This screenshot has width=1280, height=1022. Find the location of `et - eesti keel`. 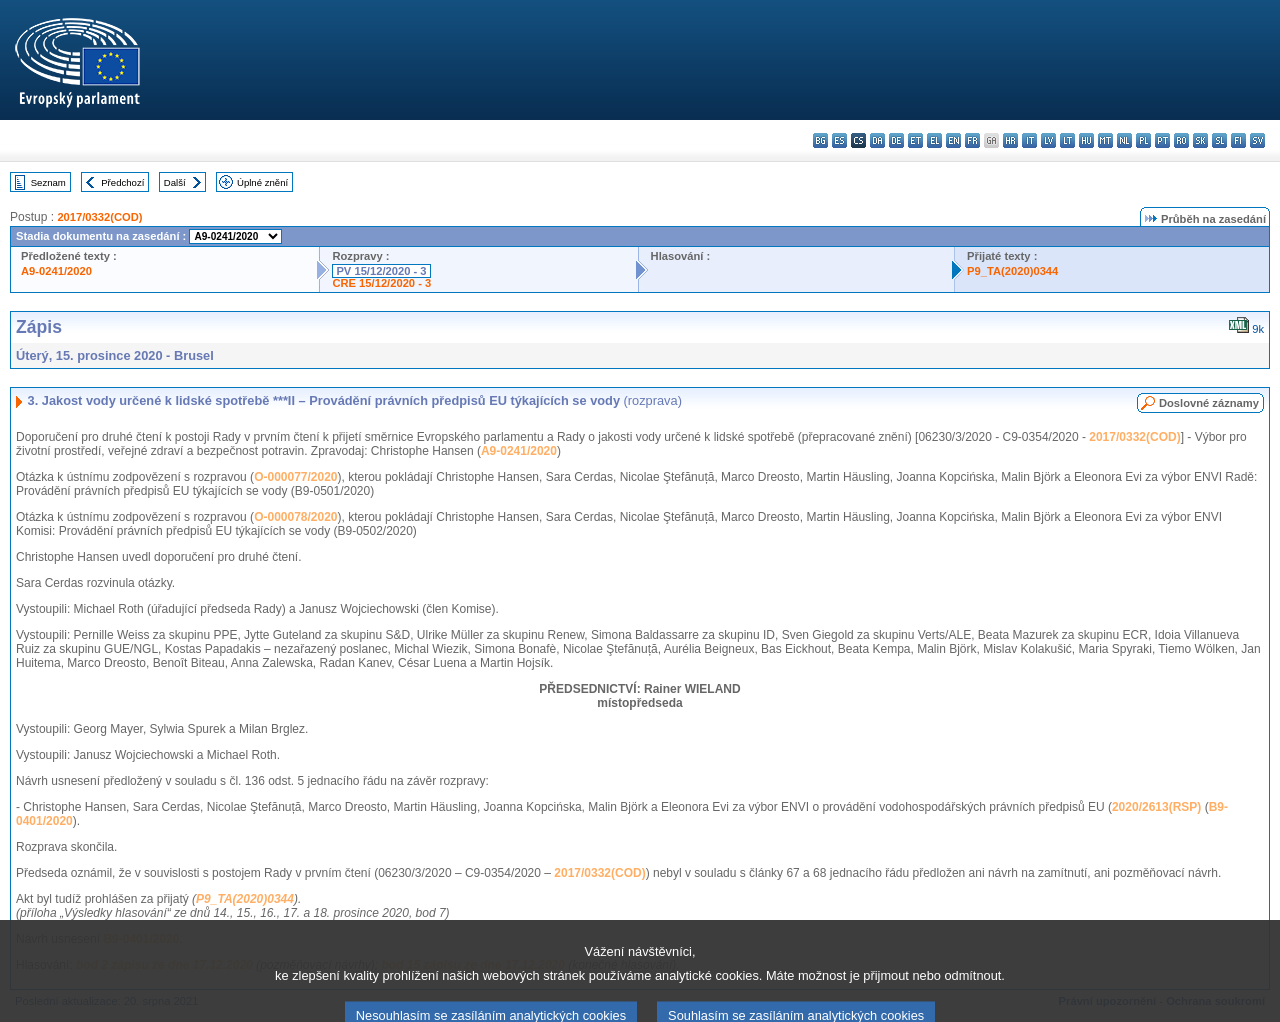

et - eesti keel is located at coordinates (915, 140).